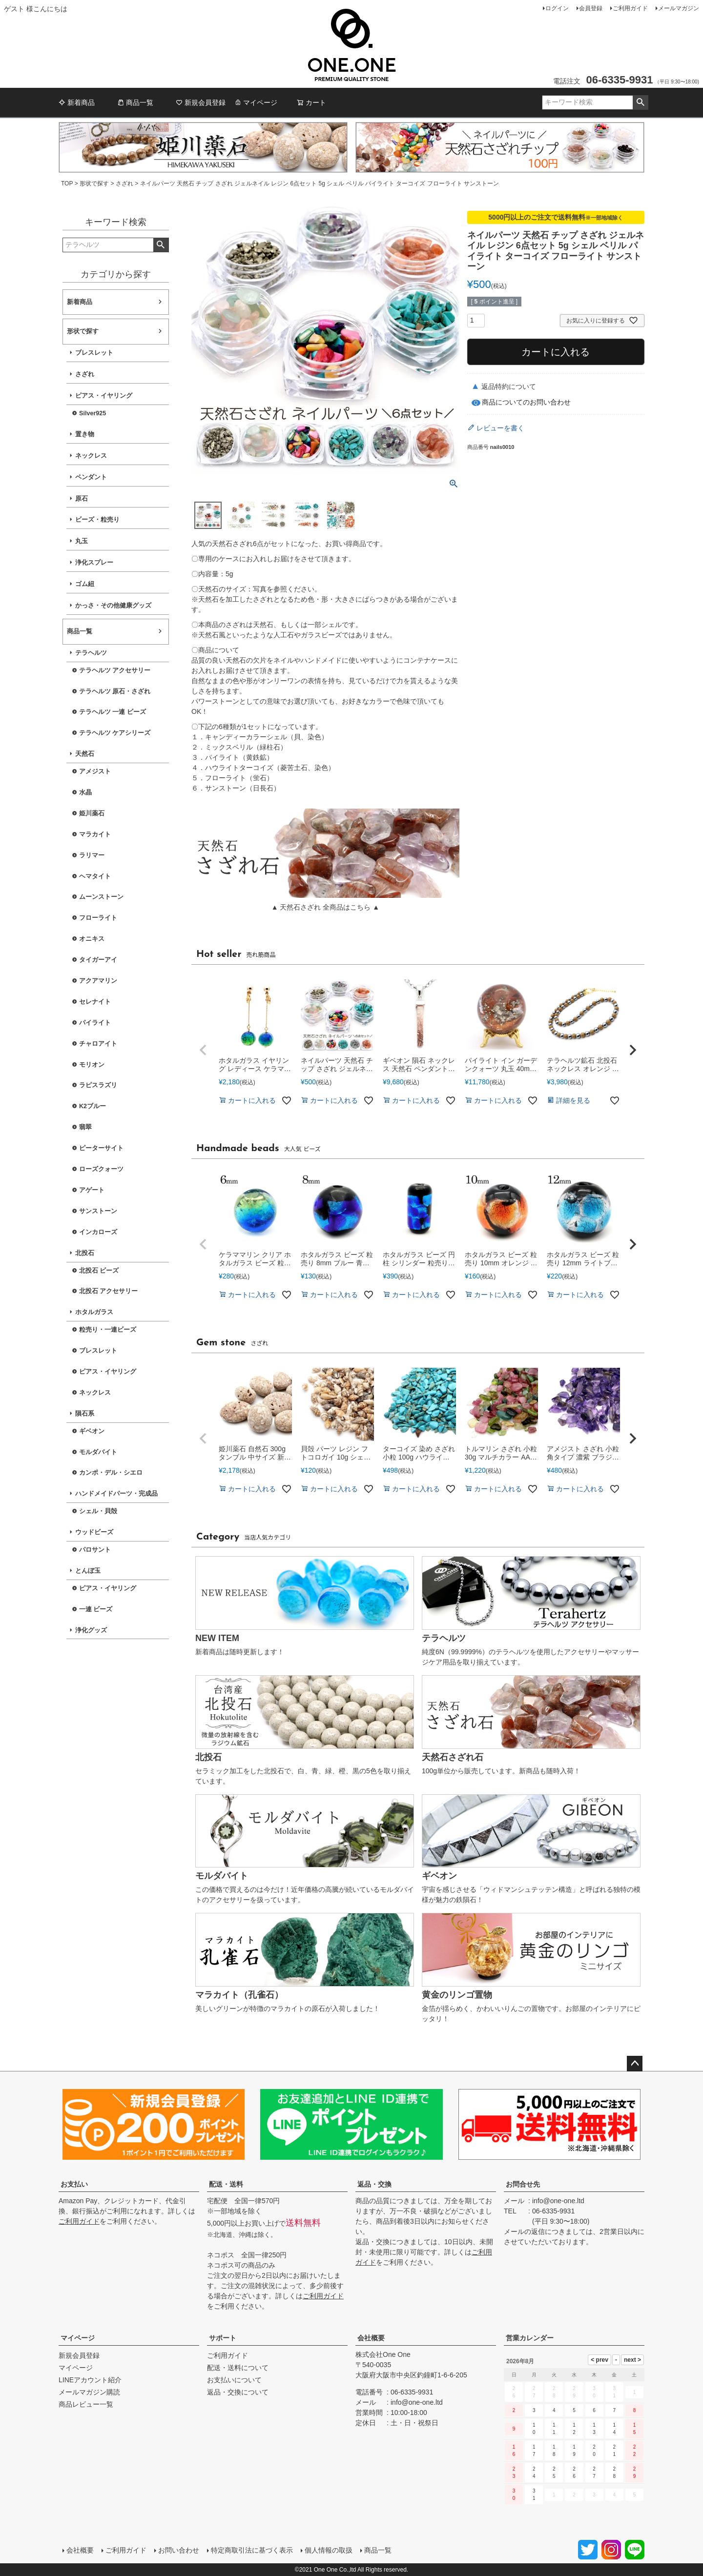 This screenshot has width=703, height=2576. What do you see at coordinates (203, 1050) in the screenshot?
I see `[button]` at bounding box center [203, 1050].